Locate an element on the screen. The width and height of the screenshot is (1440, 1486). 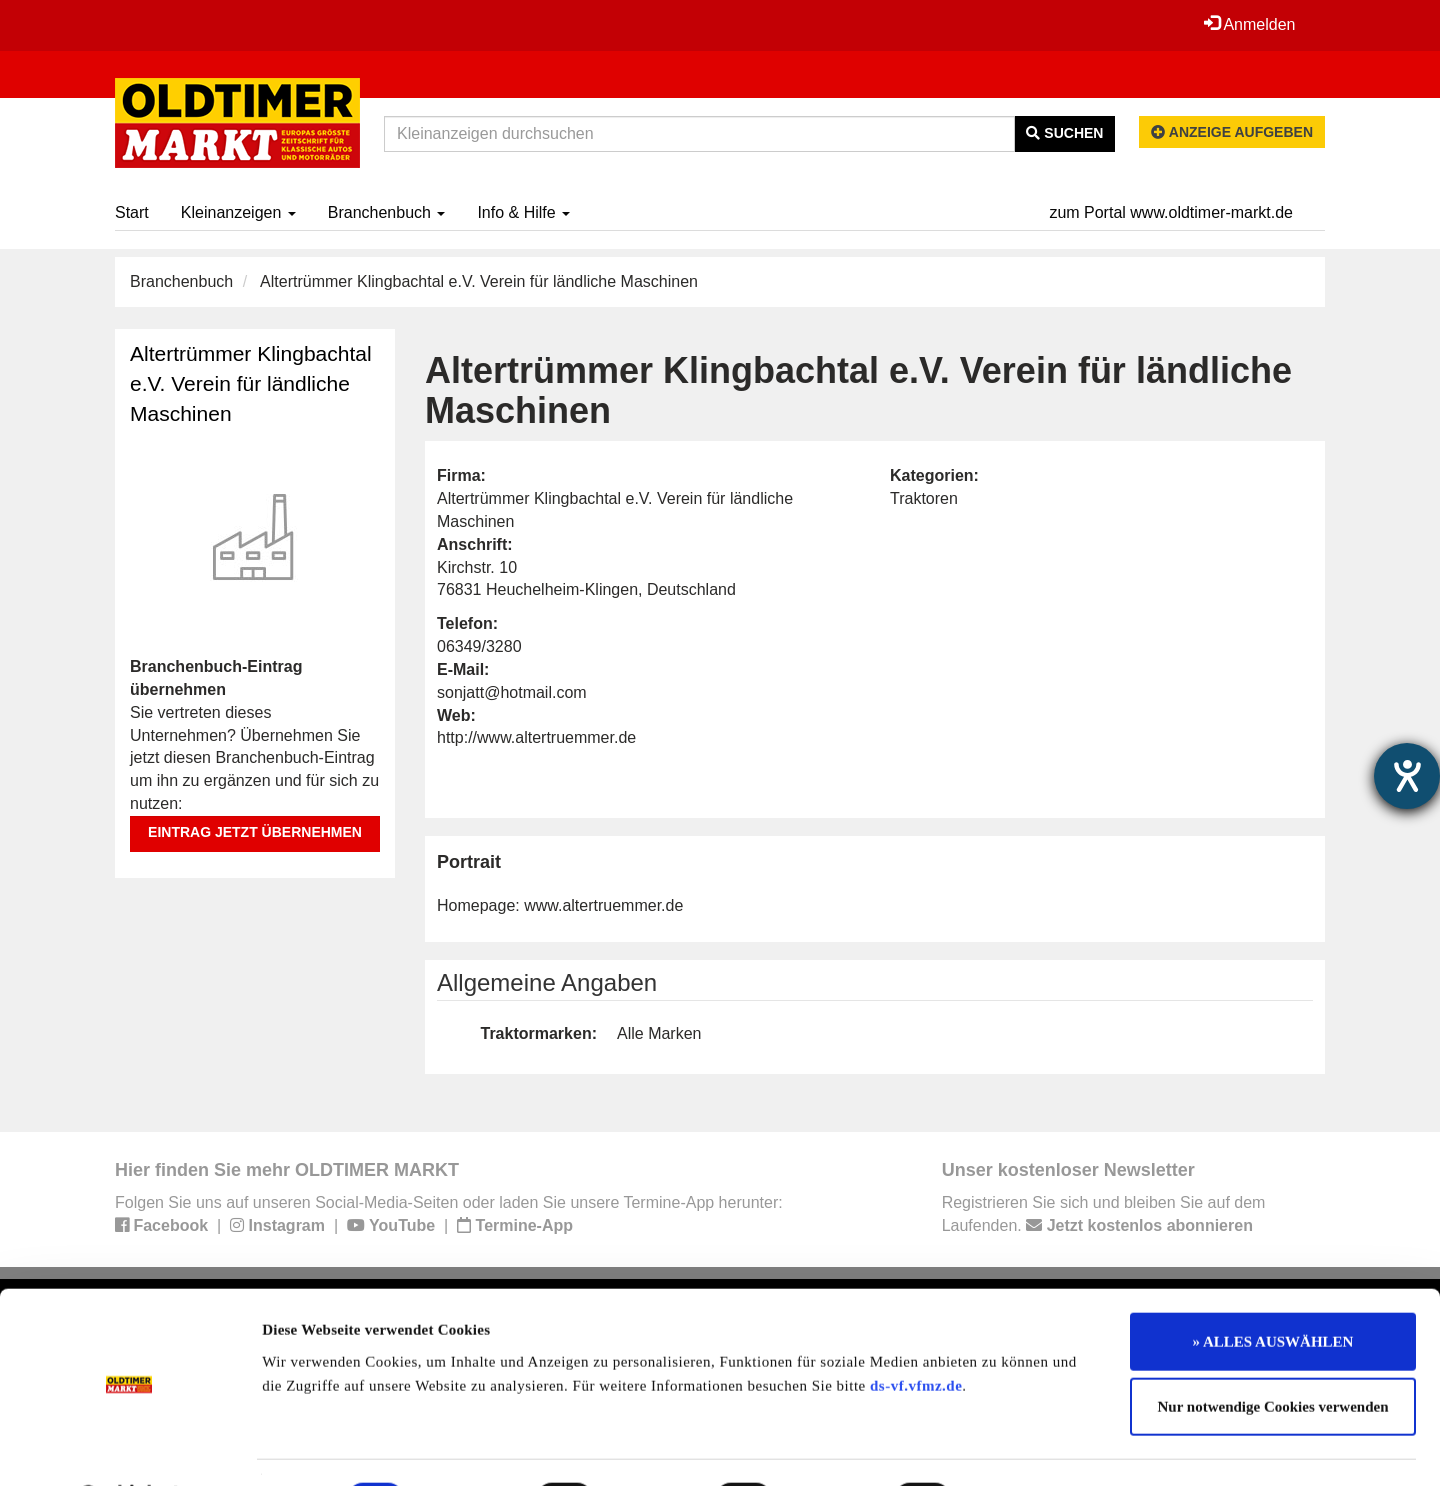
» ALLES AUSWÄHLEN is located at coordinates (1273, 1289).